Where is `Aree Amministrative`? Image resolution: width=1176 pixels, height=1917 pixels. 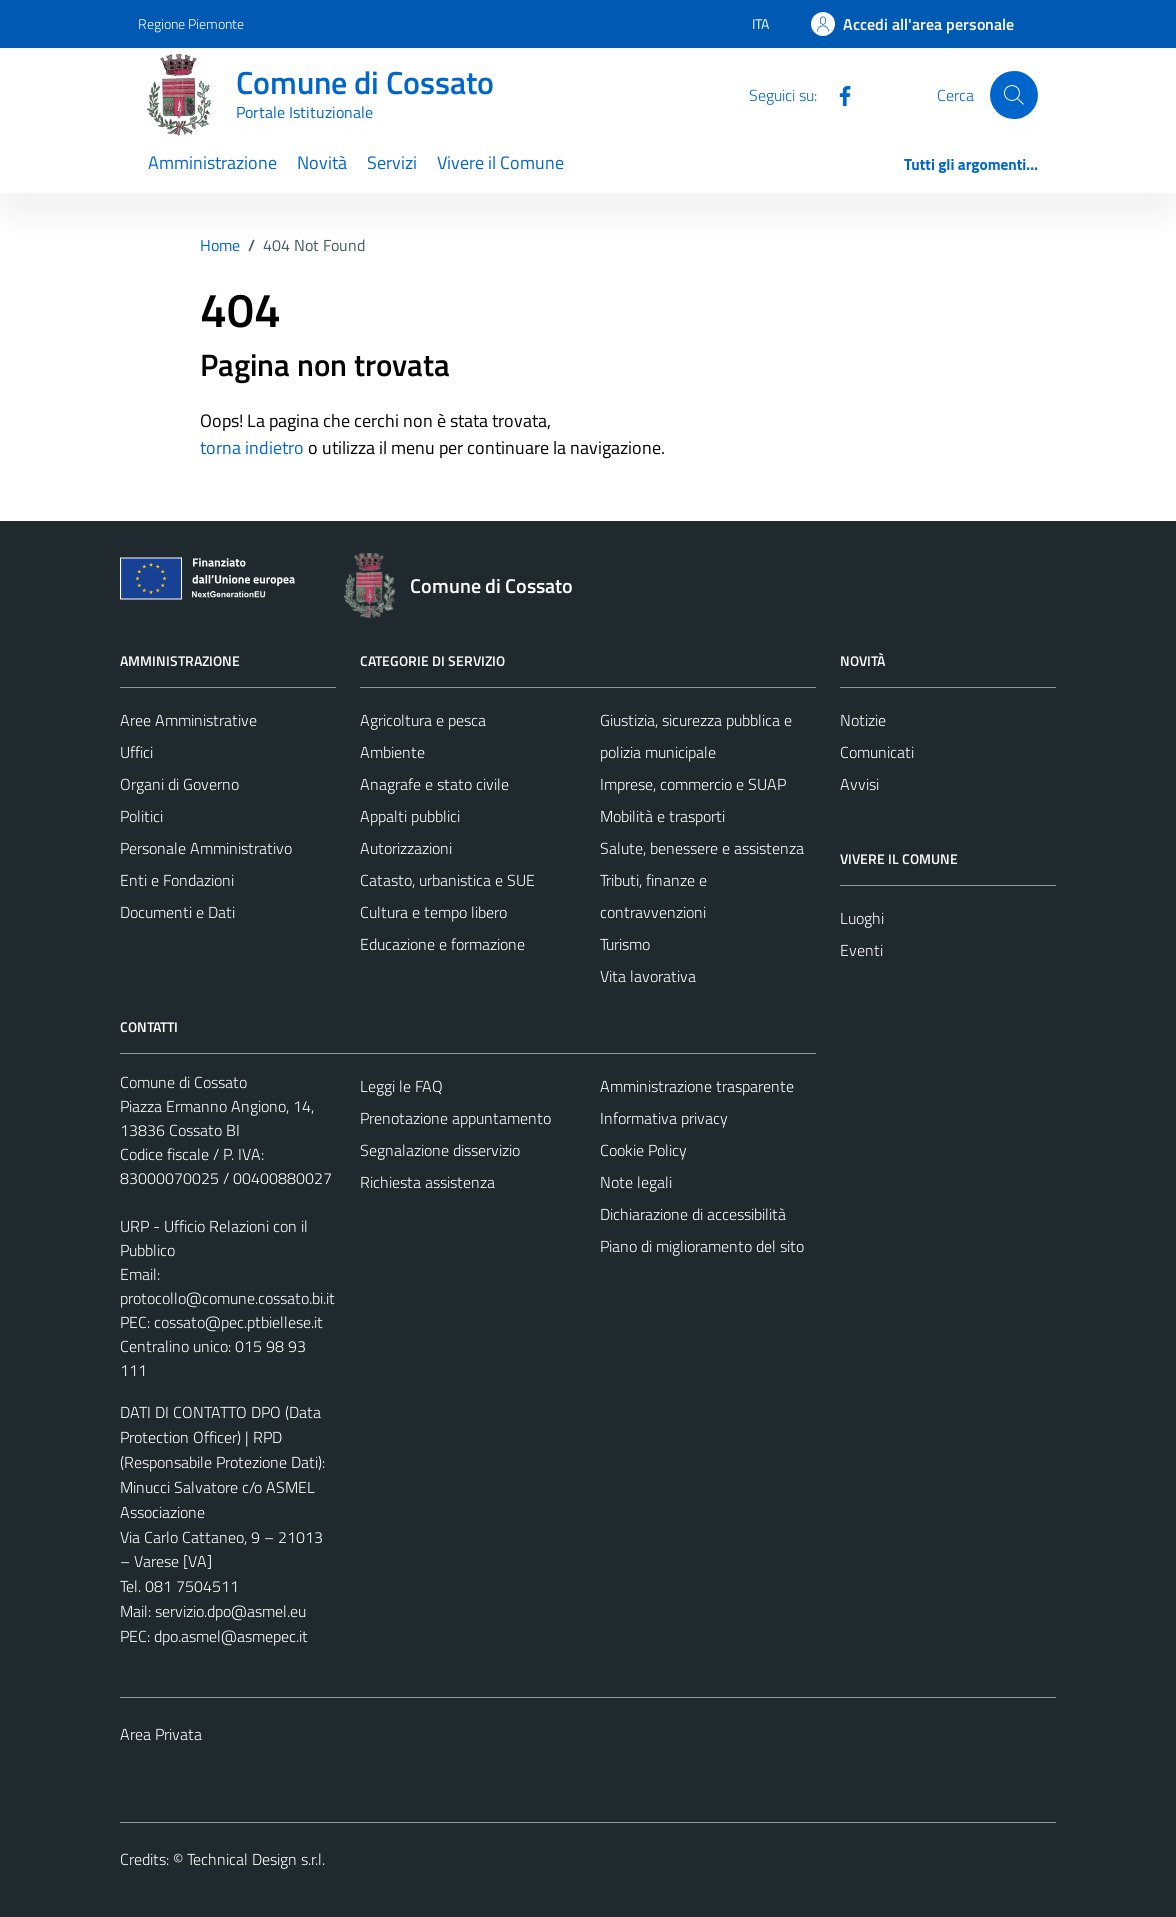
Aree Amministrative is located at coordinates (188, 720).